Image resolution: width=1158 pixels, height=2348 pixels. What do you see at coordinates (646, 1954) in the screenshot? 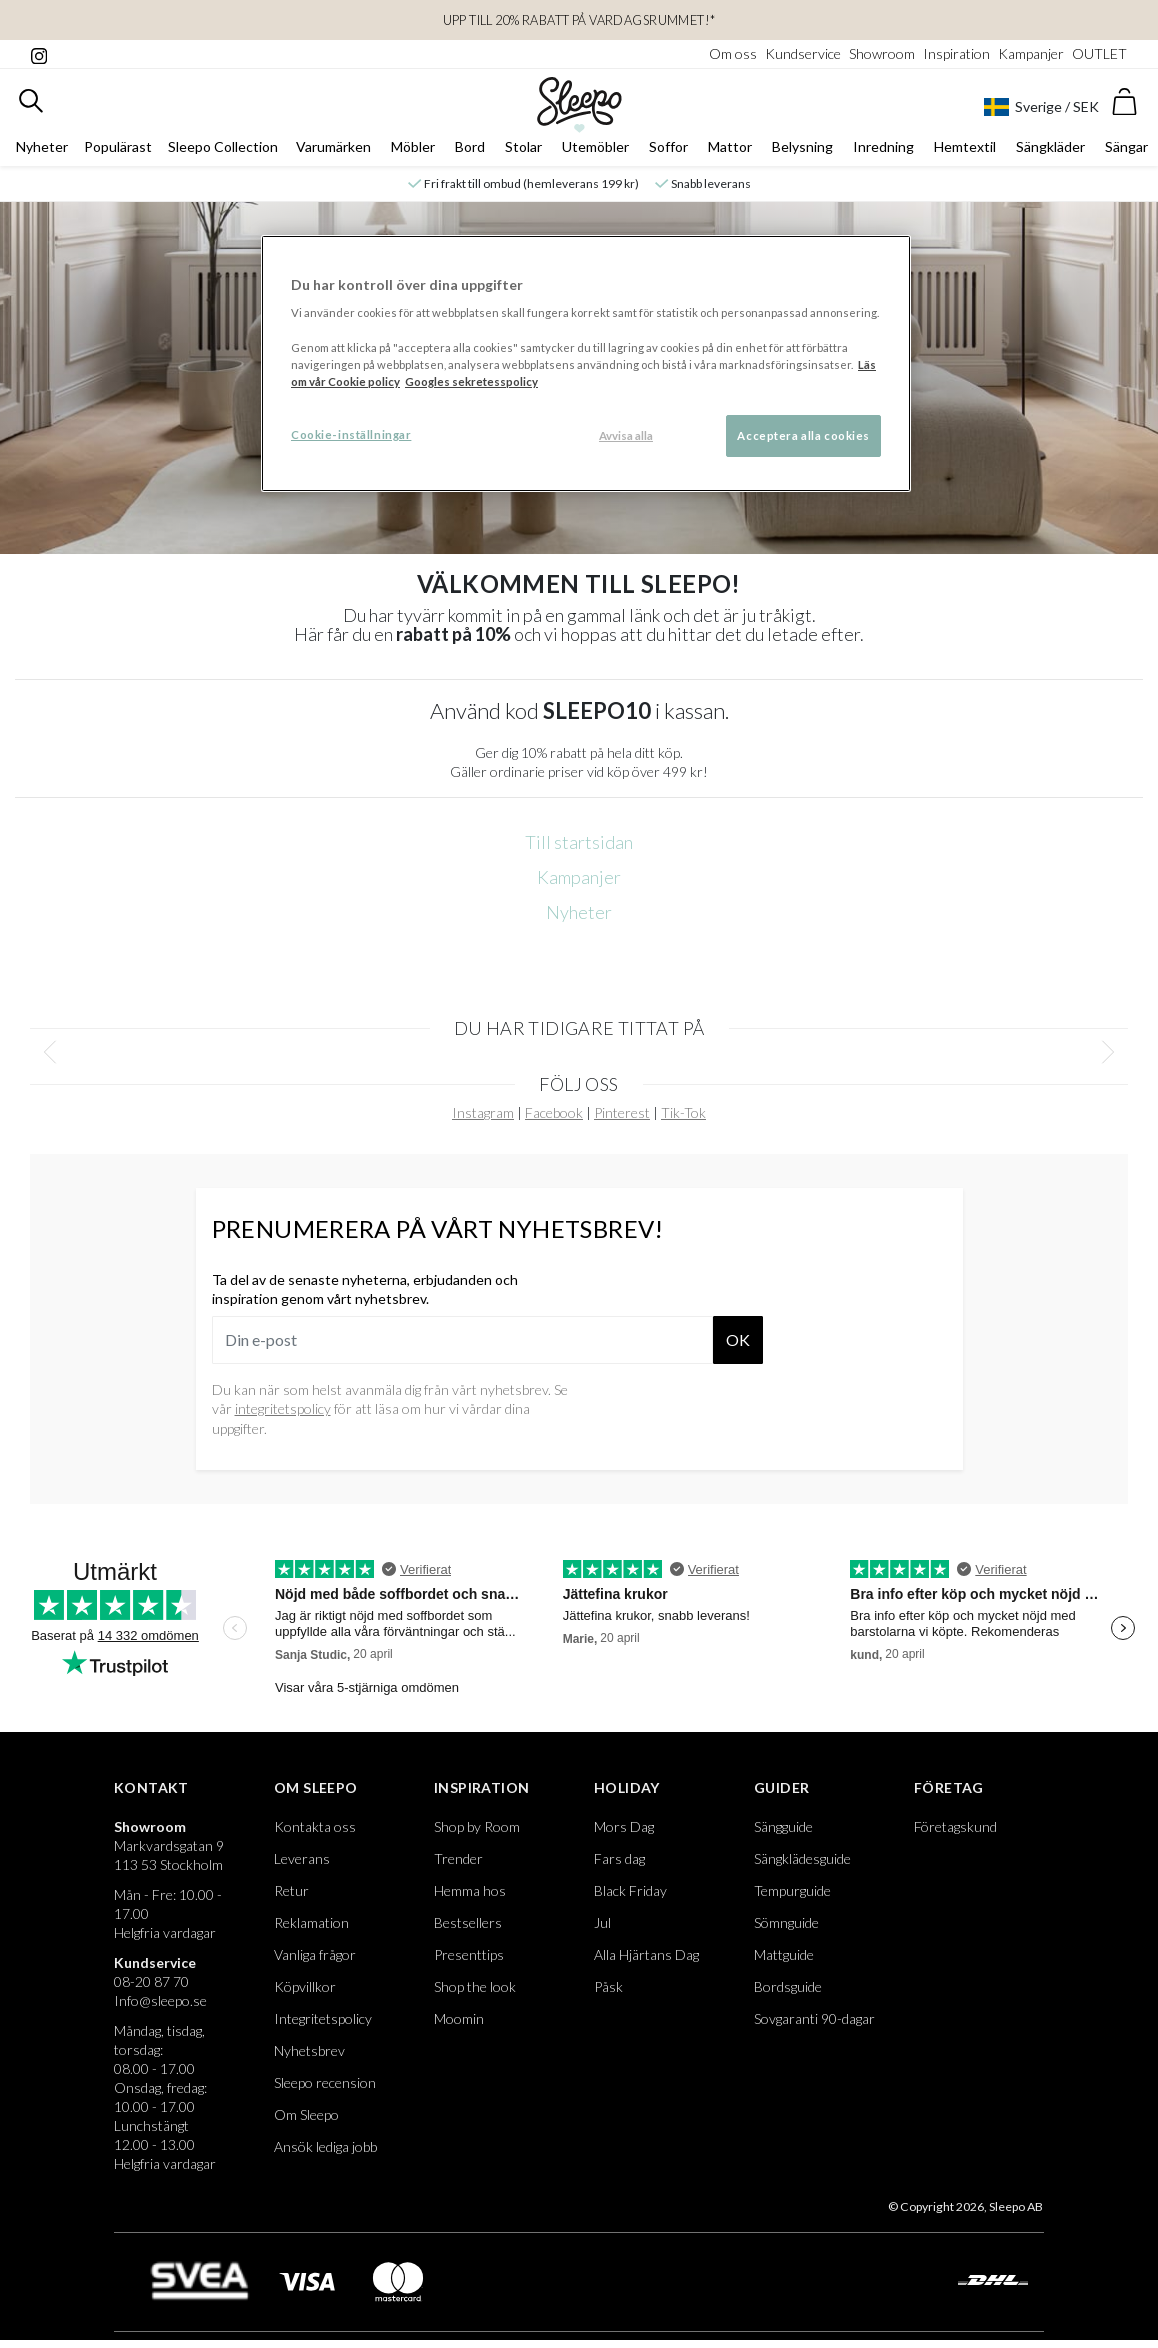
I see `Alla Hjärtans Dag` at bounding box center [646, 1954].